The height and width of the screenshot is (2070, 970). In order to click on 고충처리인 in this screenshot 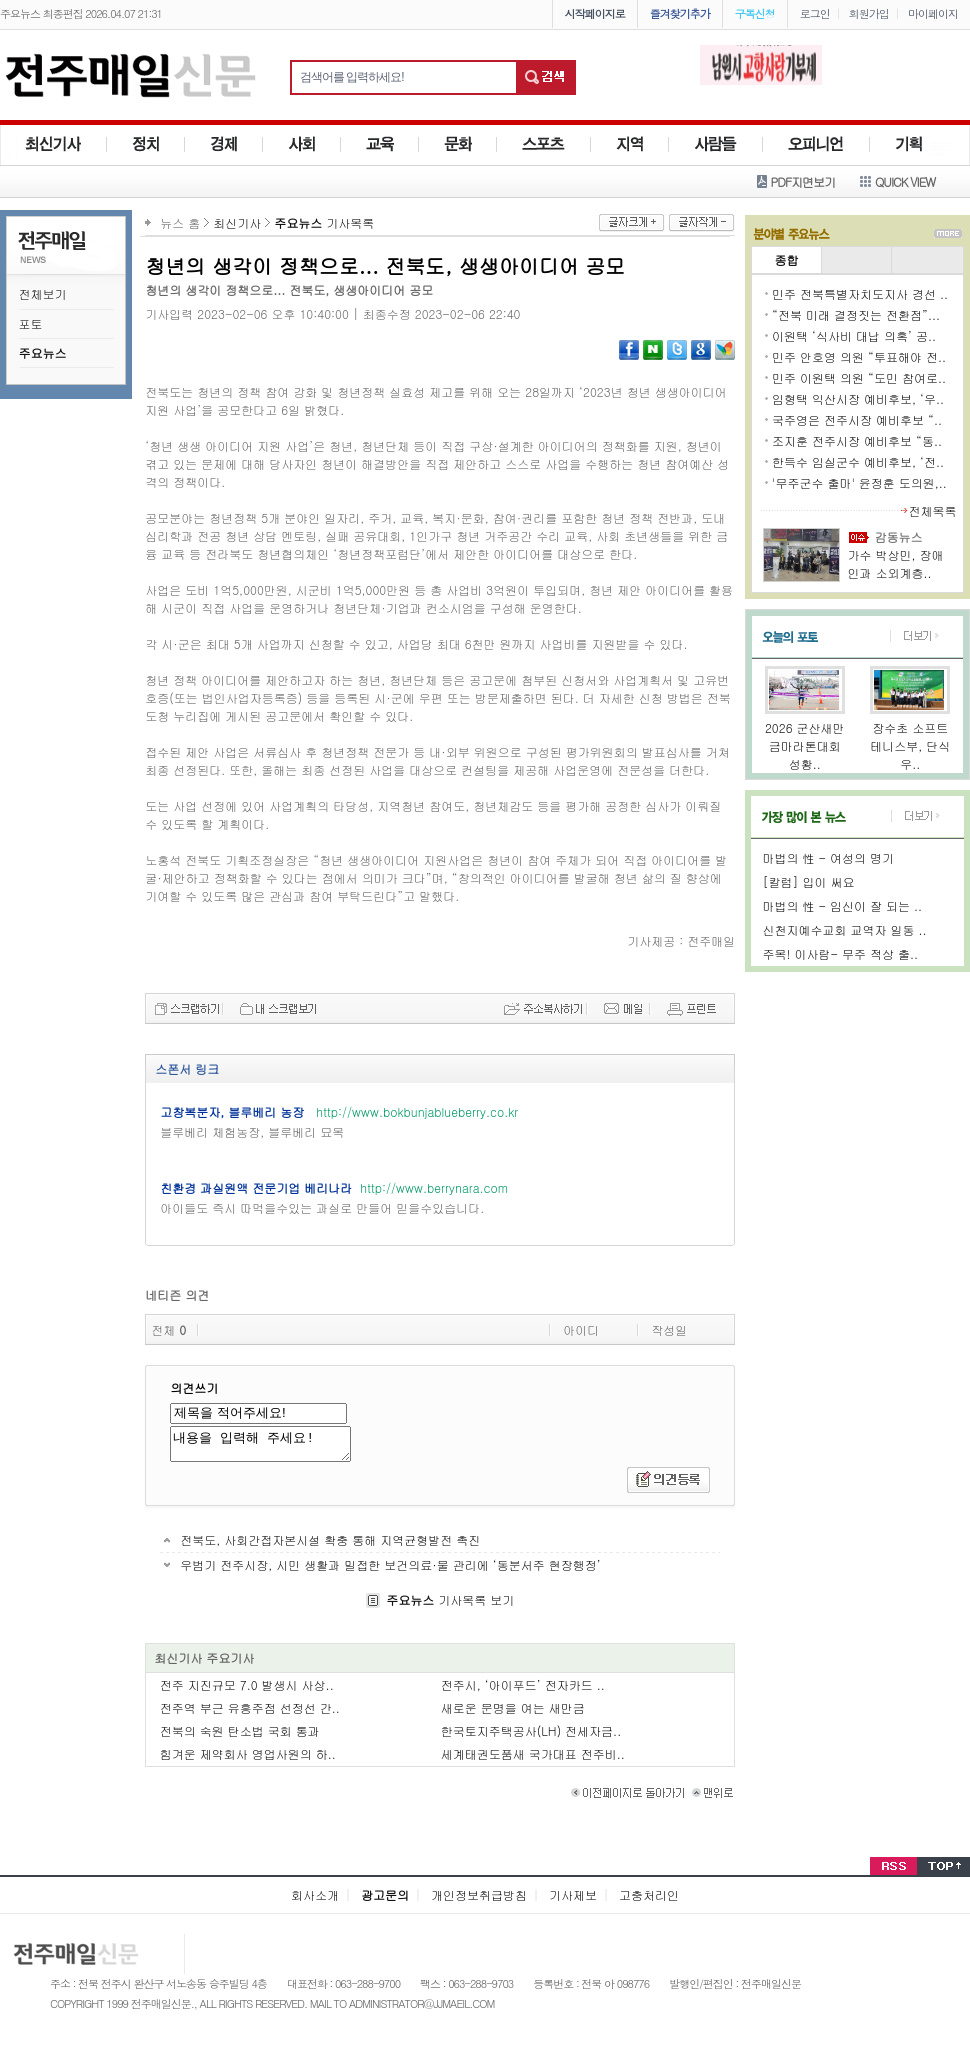, I will do `click(649, 1900)`.